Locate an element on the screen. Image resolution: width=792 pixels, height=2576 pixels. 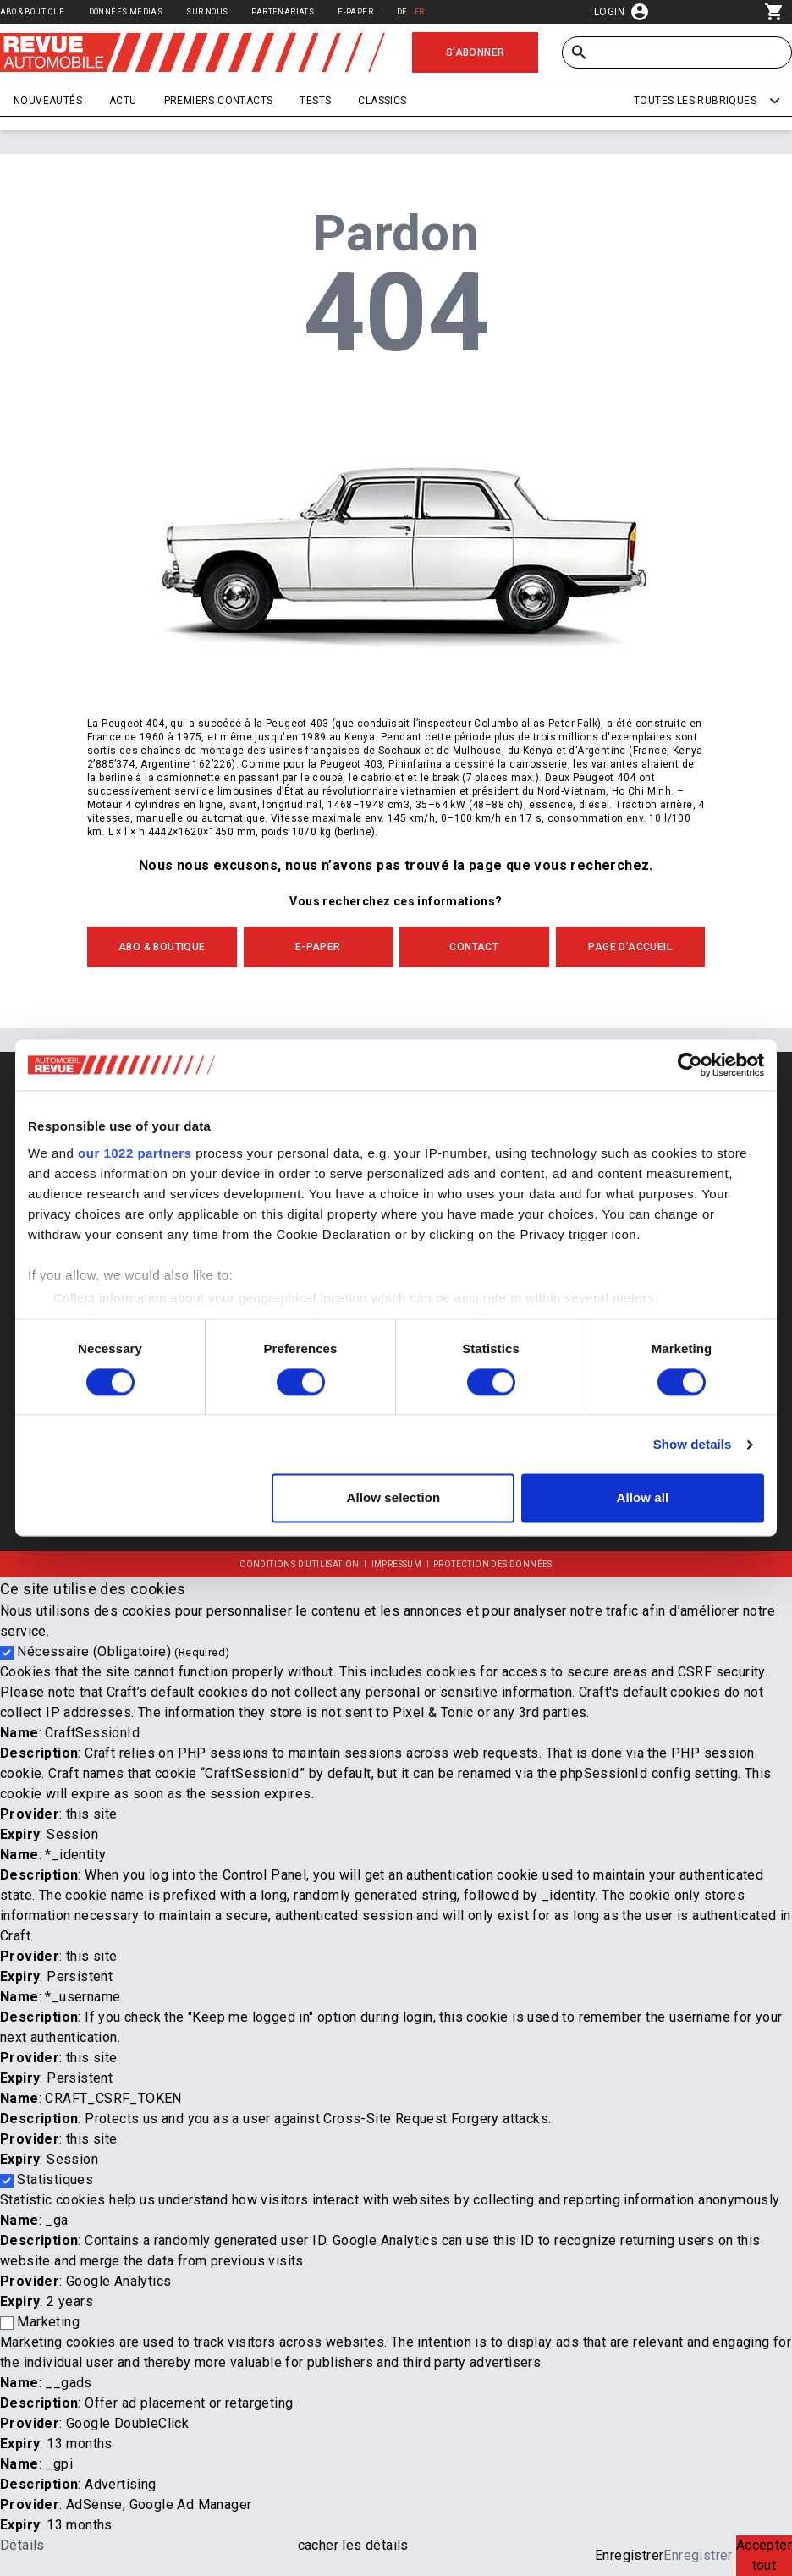
Sur nous is located at coordinates (207, 11).